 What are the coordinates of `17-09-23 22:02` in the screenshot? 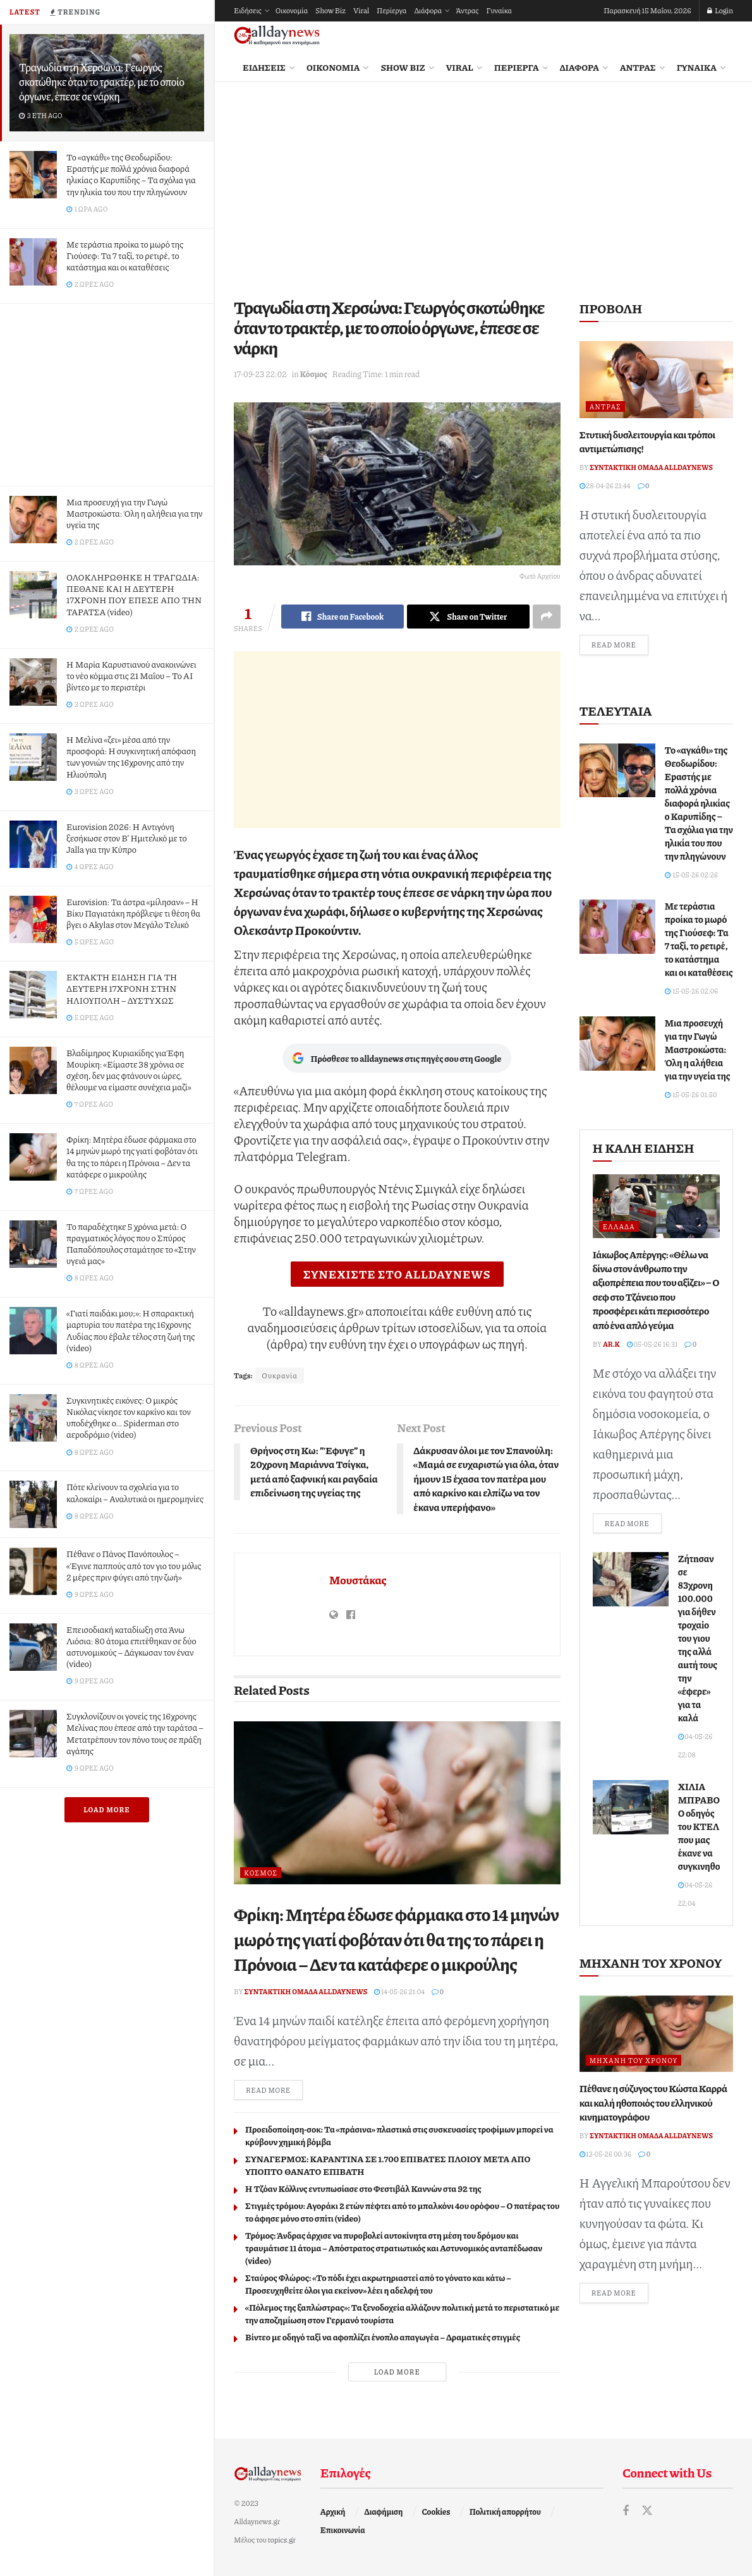 It's located at (260, 374).